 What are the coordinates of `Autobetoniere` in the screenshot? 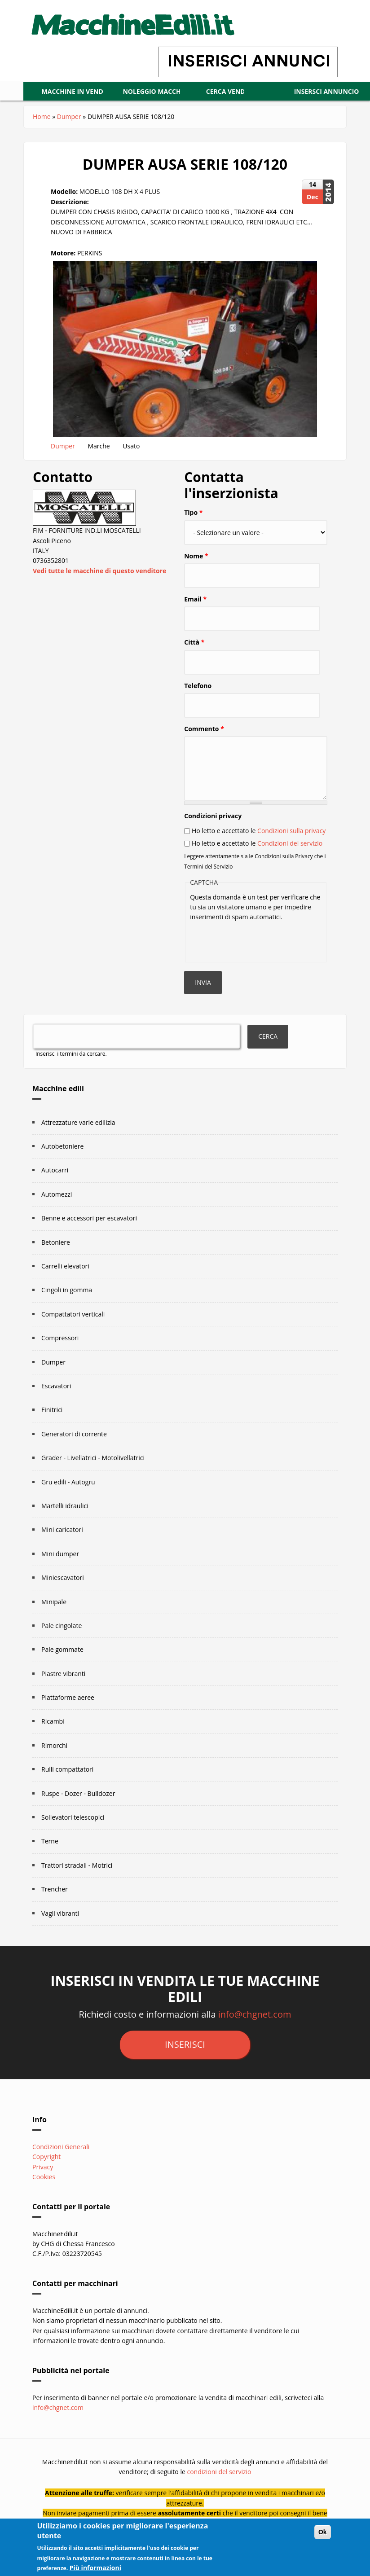 It's located at (62, 1164).